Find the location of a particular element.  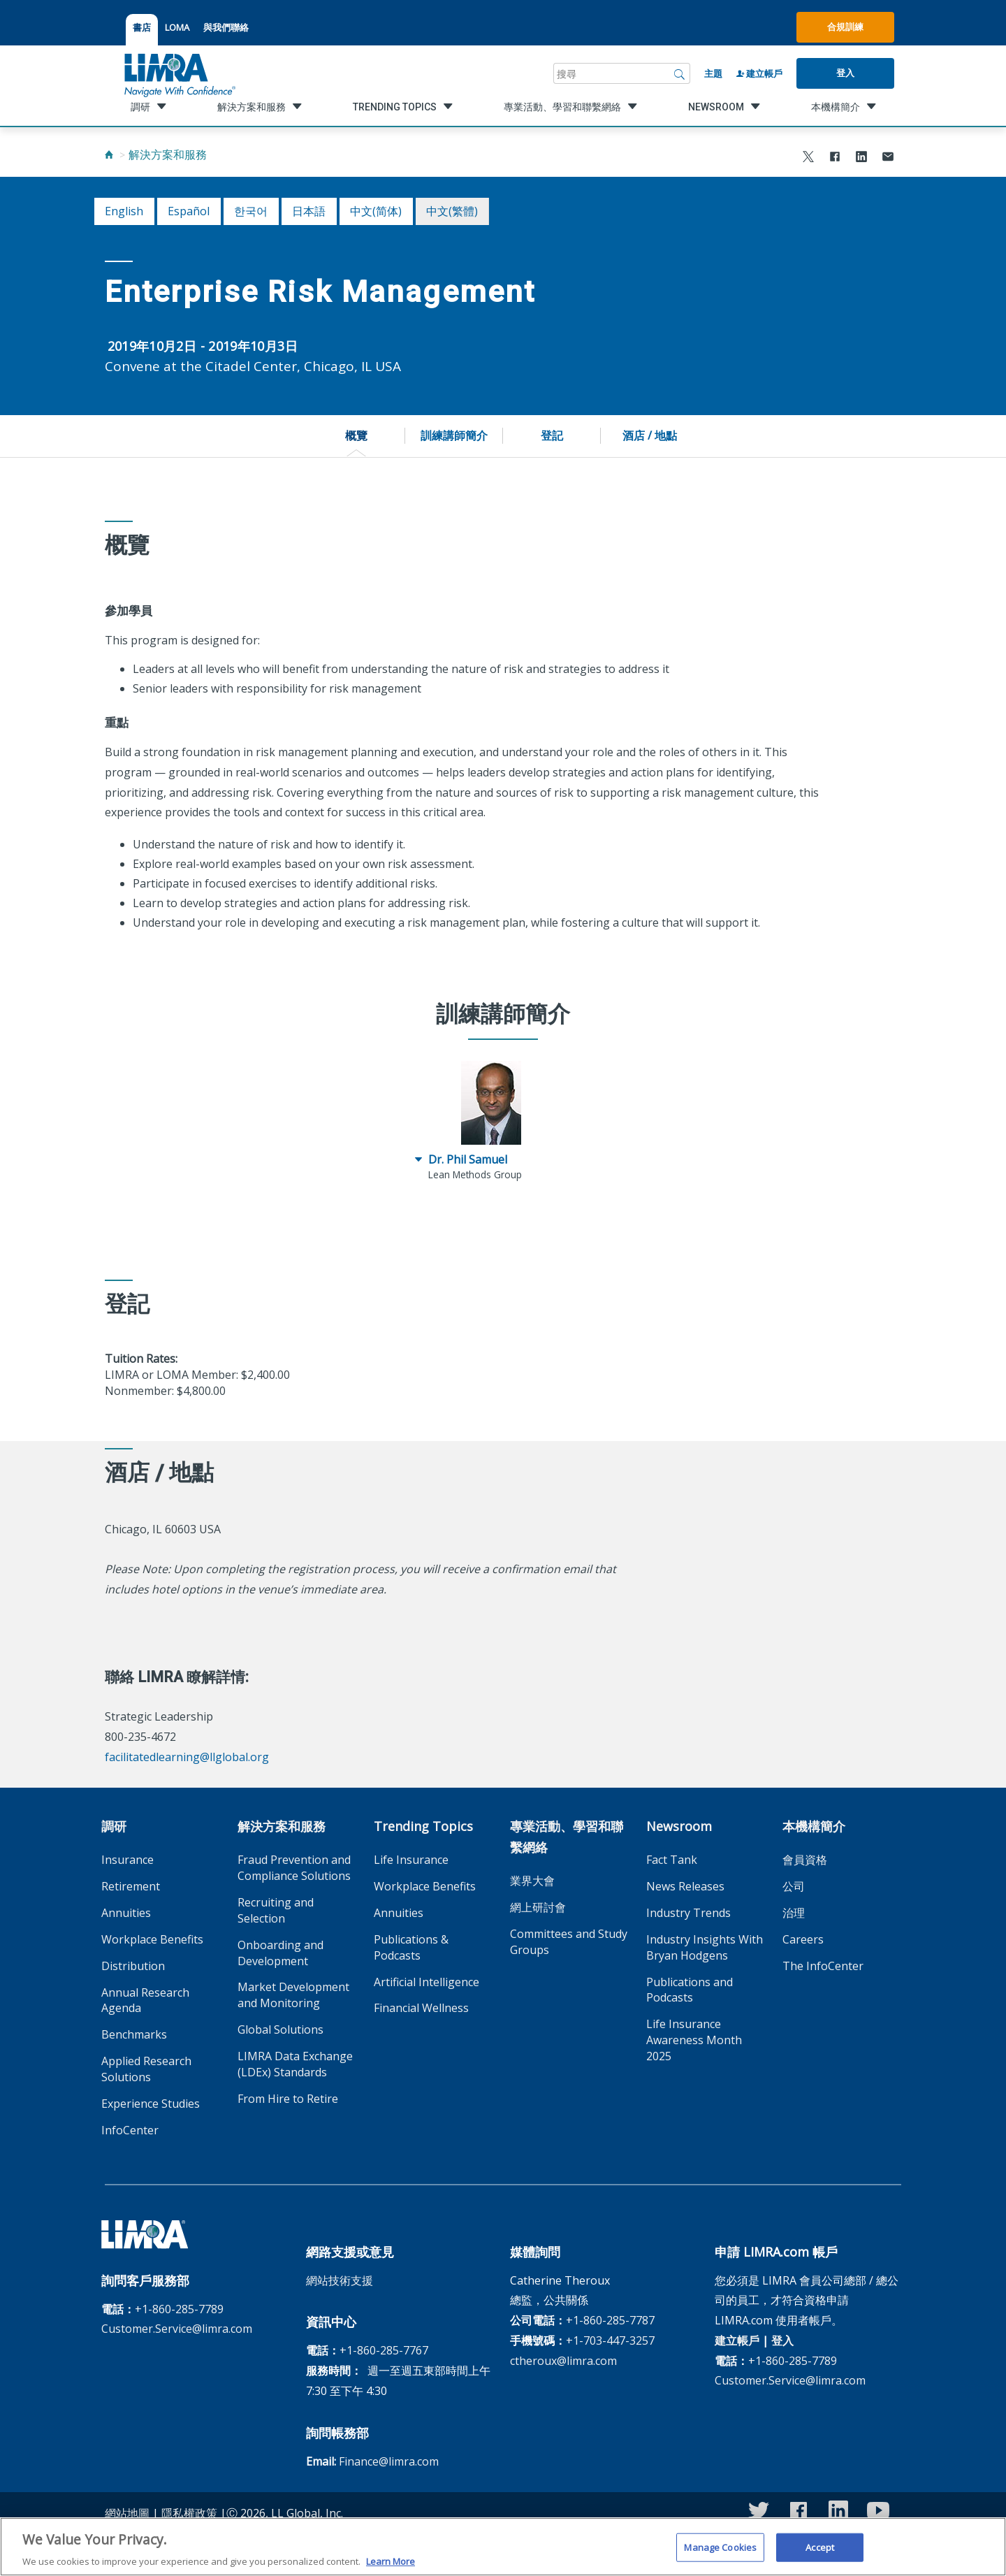

News Releases is located at coordinates (685, 1886).